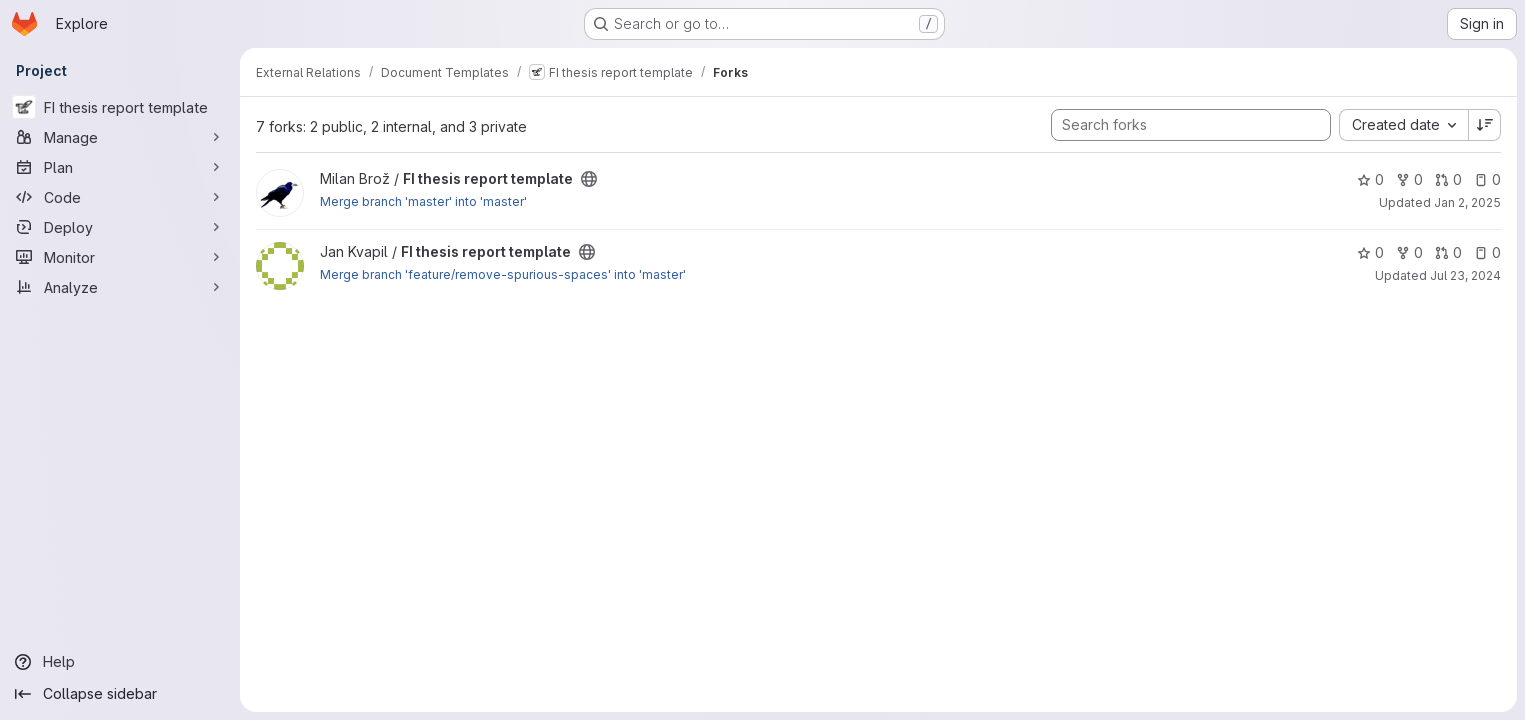  Describe the element at coordinates (120, 662) in the screenshot. I see `[Help]` at that location.